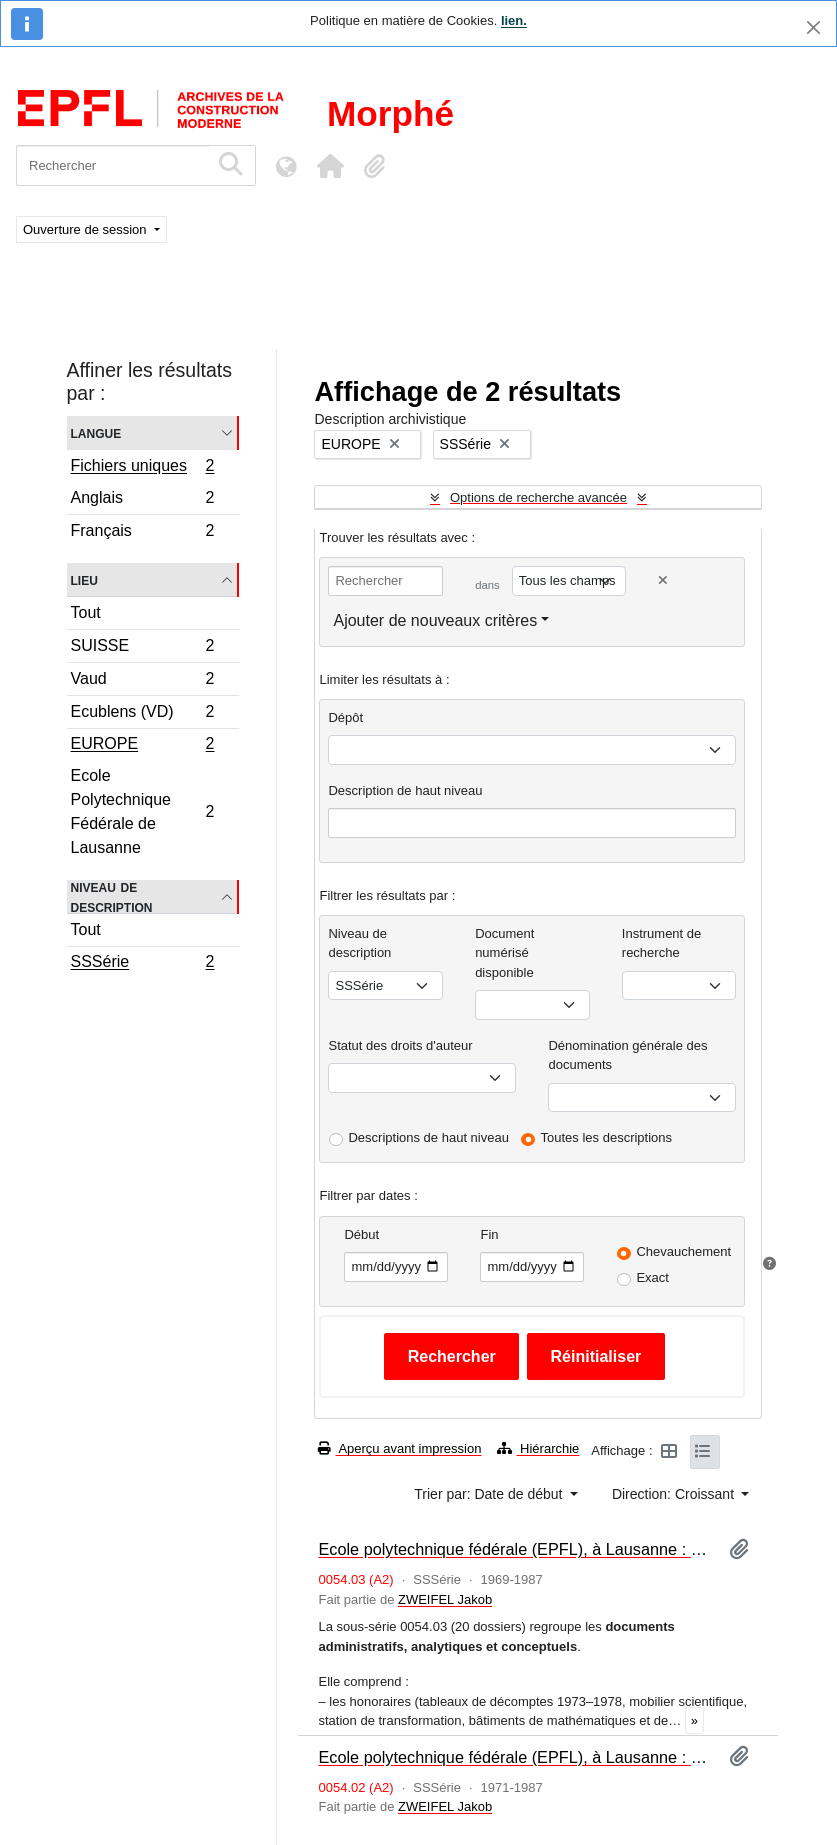 Image resolution: width=837 pixels, height=1845 pixels. Describe the element at coordinates (428, 1137) in the screenshot. I see `Descriptions de haut niveau` at that location.